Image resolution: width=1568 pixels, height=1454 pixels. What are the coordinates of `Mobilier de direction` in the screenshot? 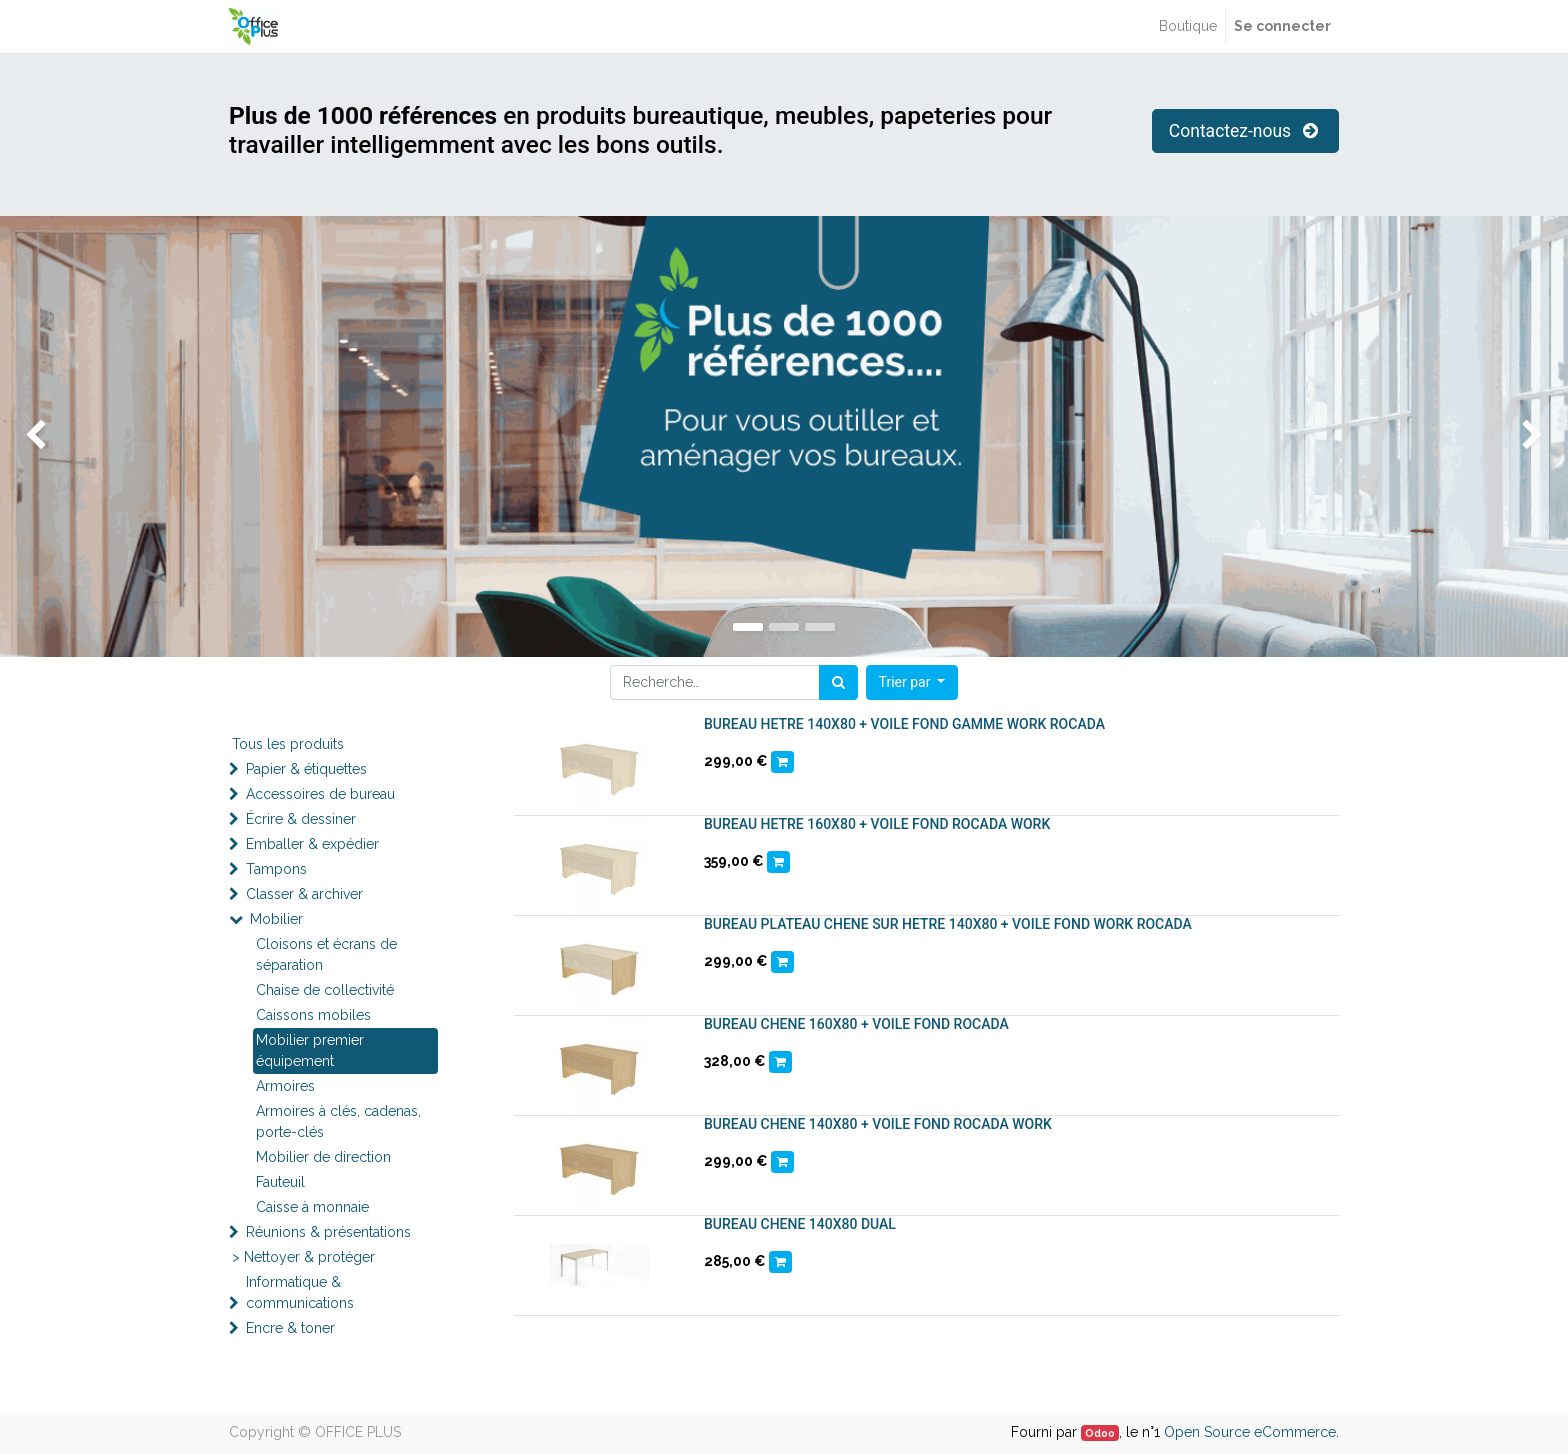 It's located at (323, 1157).